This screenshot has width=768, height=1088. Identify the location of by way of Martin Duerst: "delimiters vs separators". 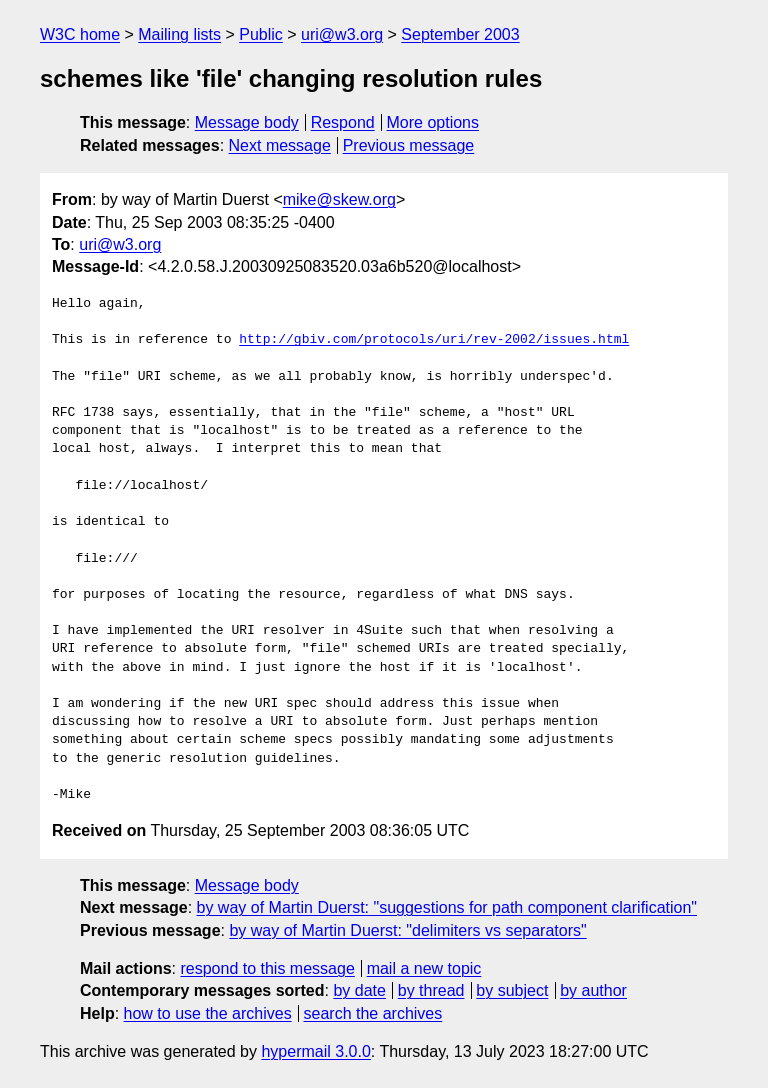
(407, 930).